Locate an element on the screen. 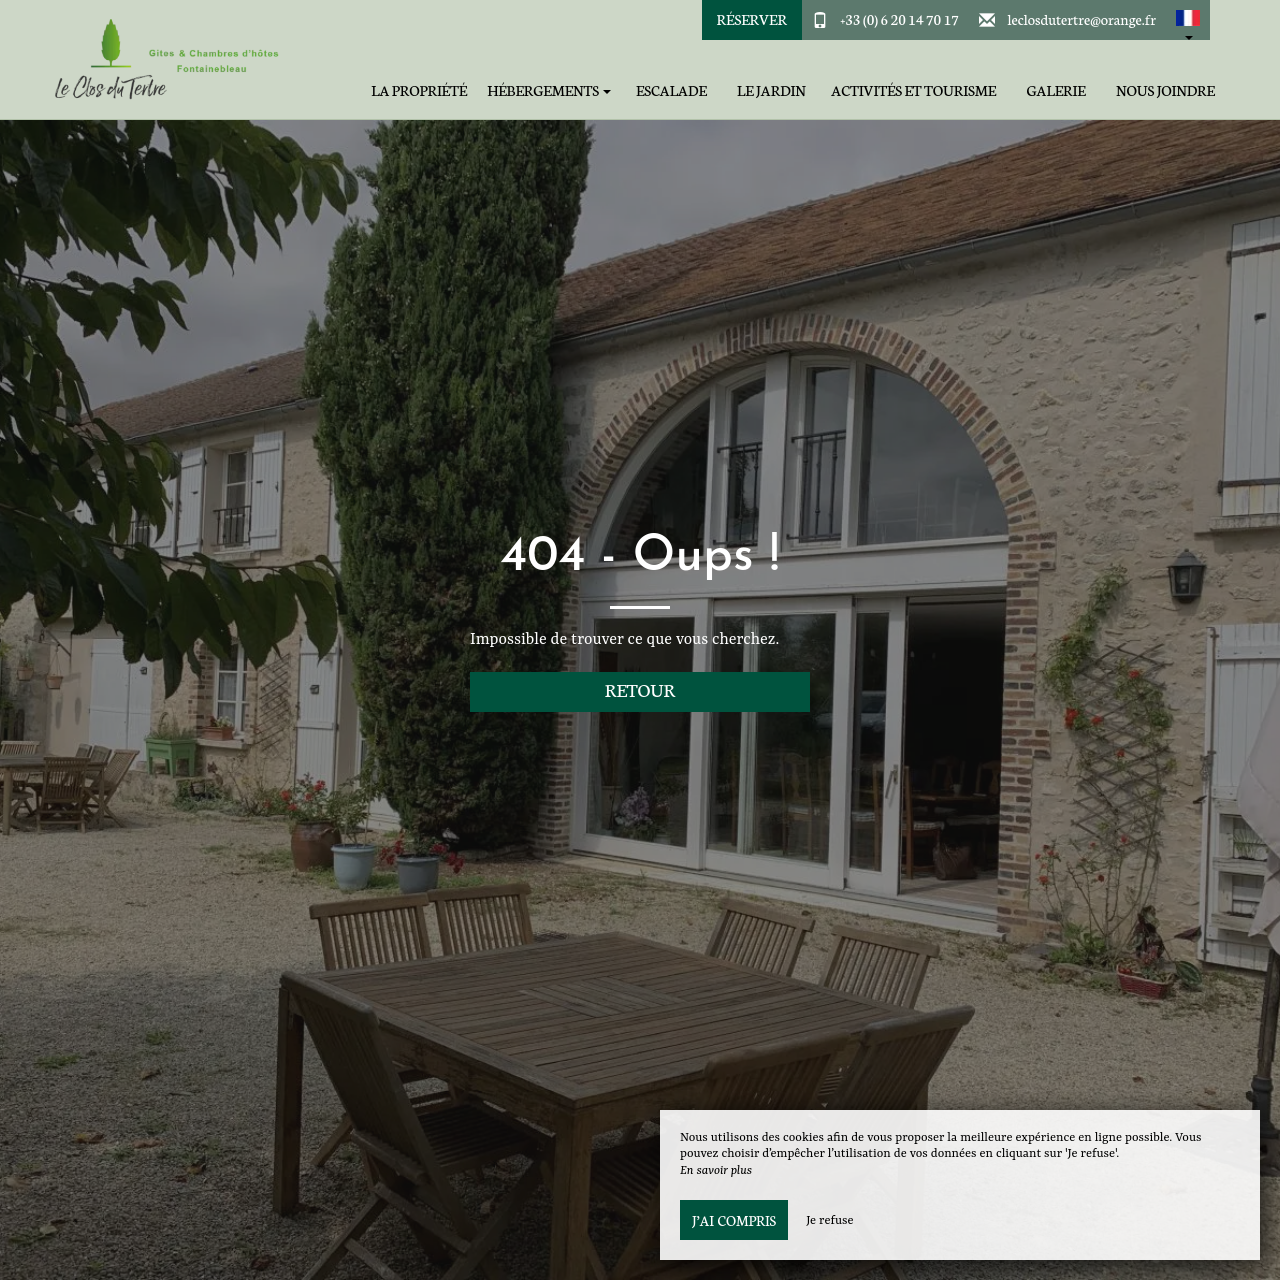  Le jardin is located at coordinates (771, 90).